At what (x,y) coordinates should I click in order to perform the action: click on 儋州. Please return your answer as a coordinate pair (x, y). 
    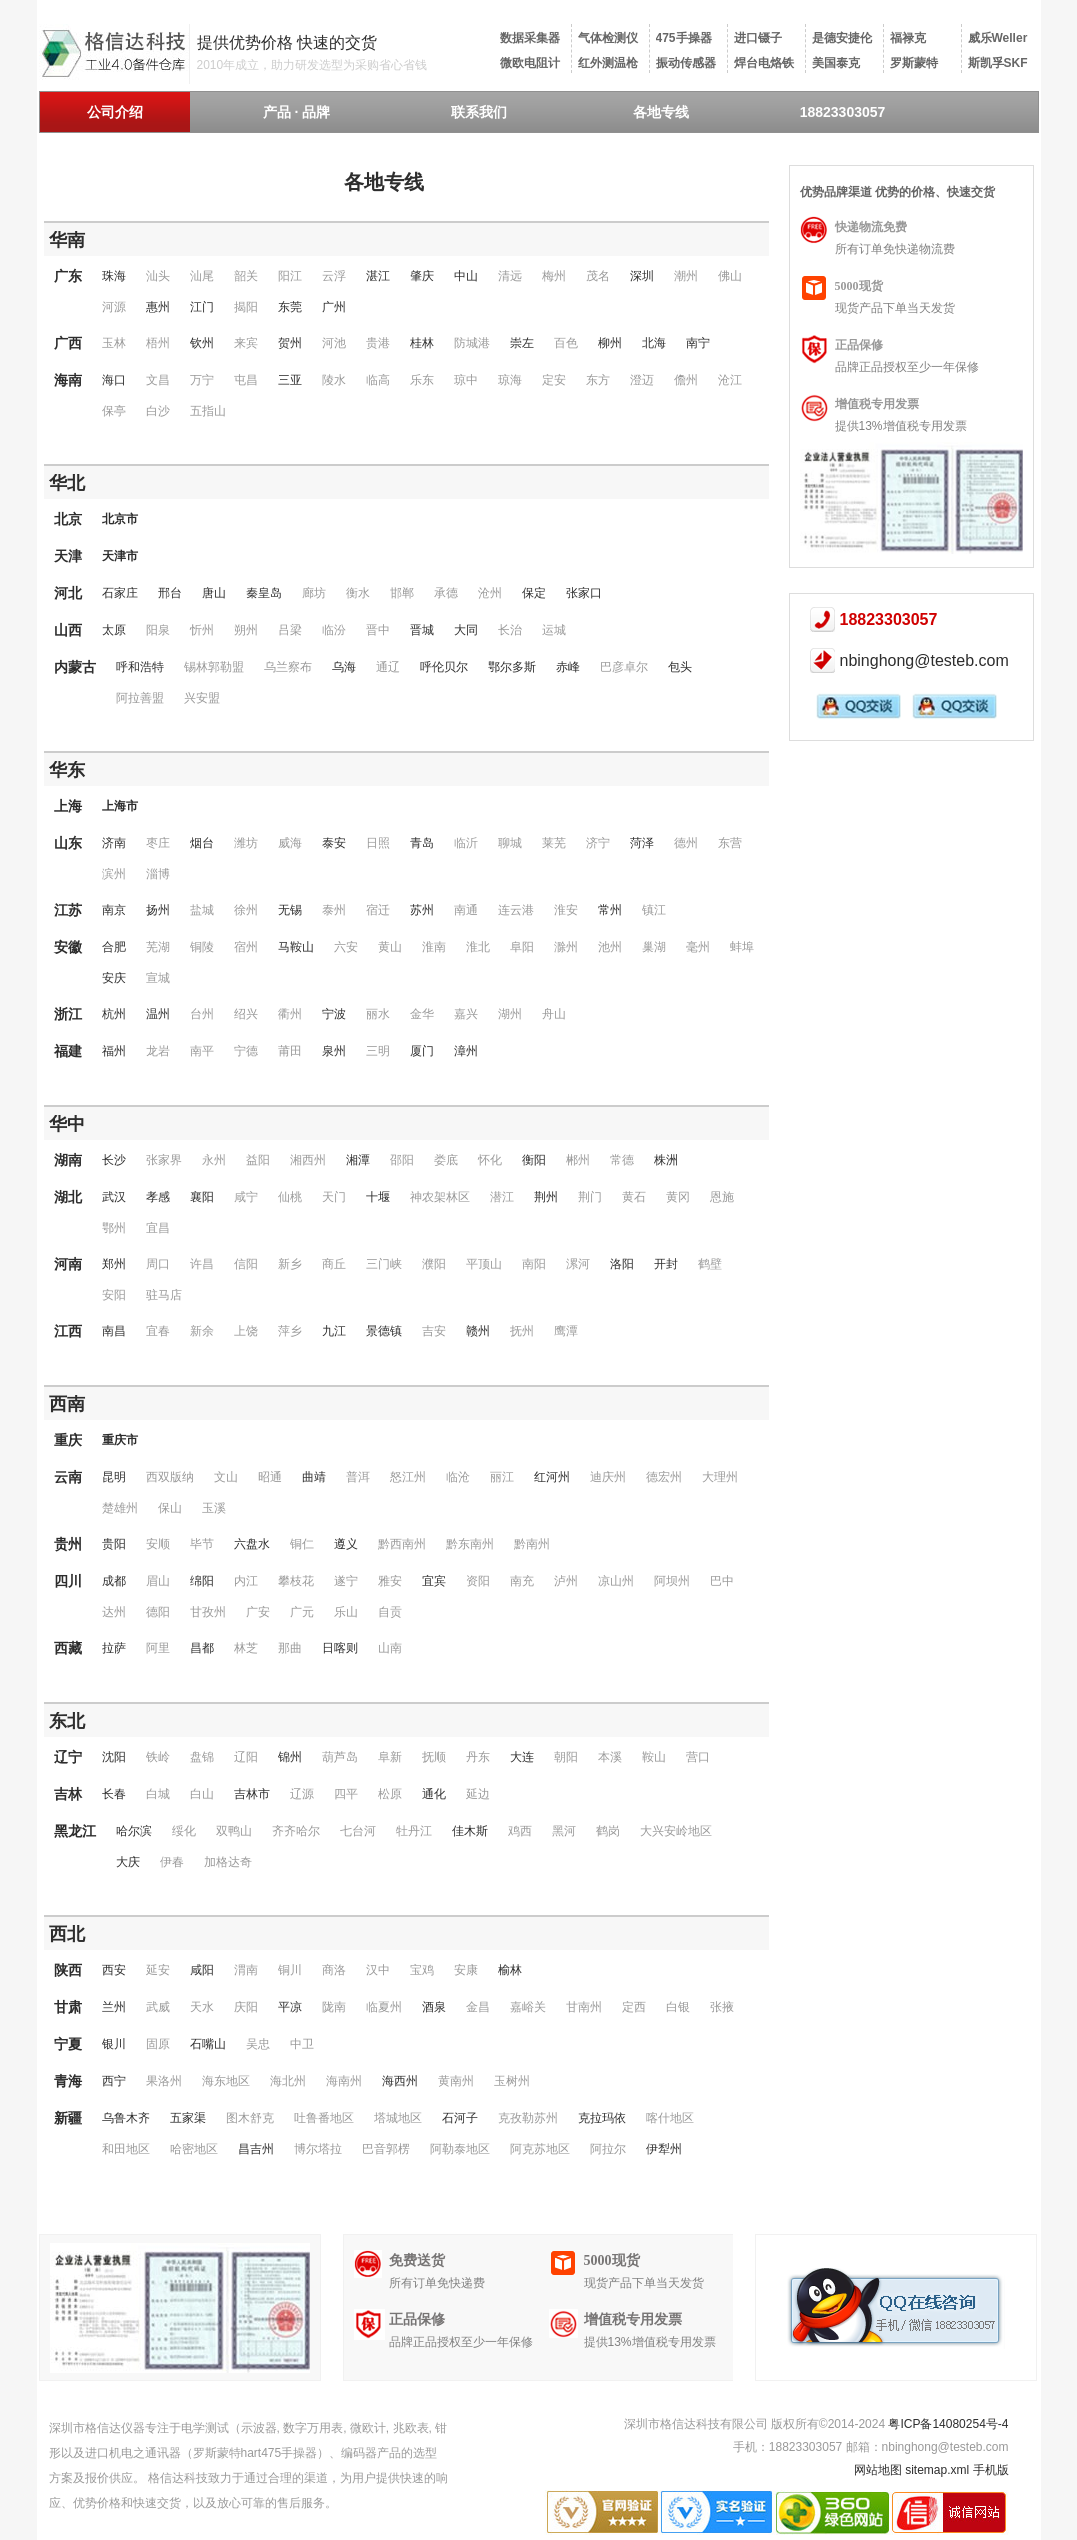
    Looking at the image, I should click on (686, 380).